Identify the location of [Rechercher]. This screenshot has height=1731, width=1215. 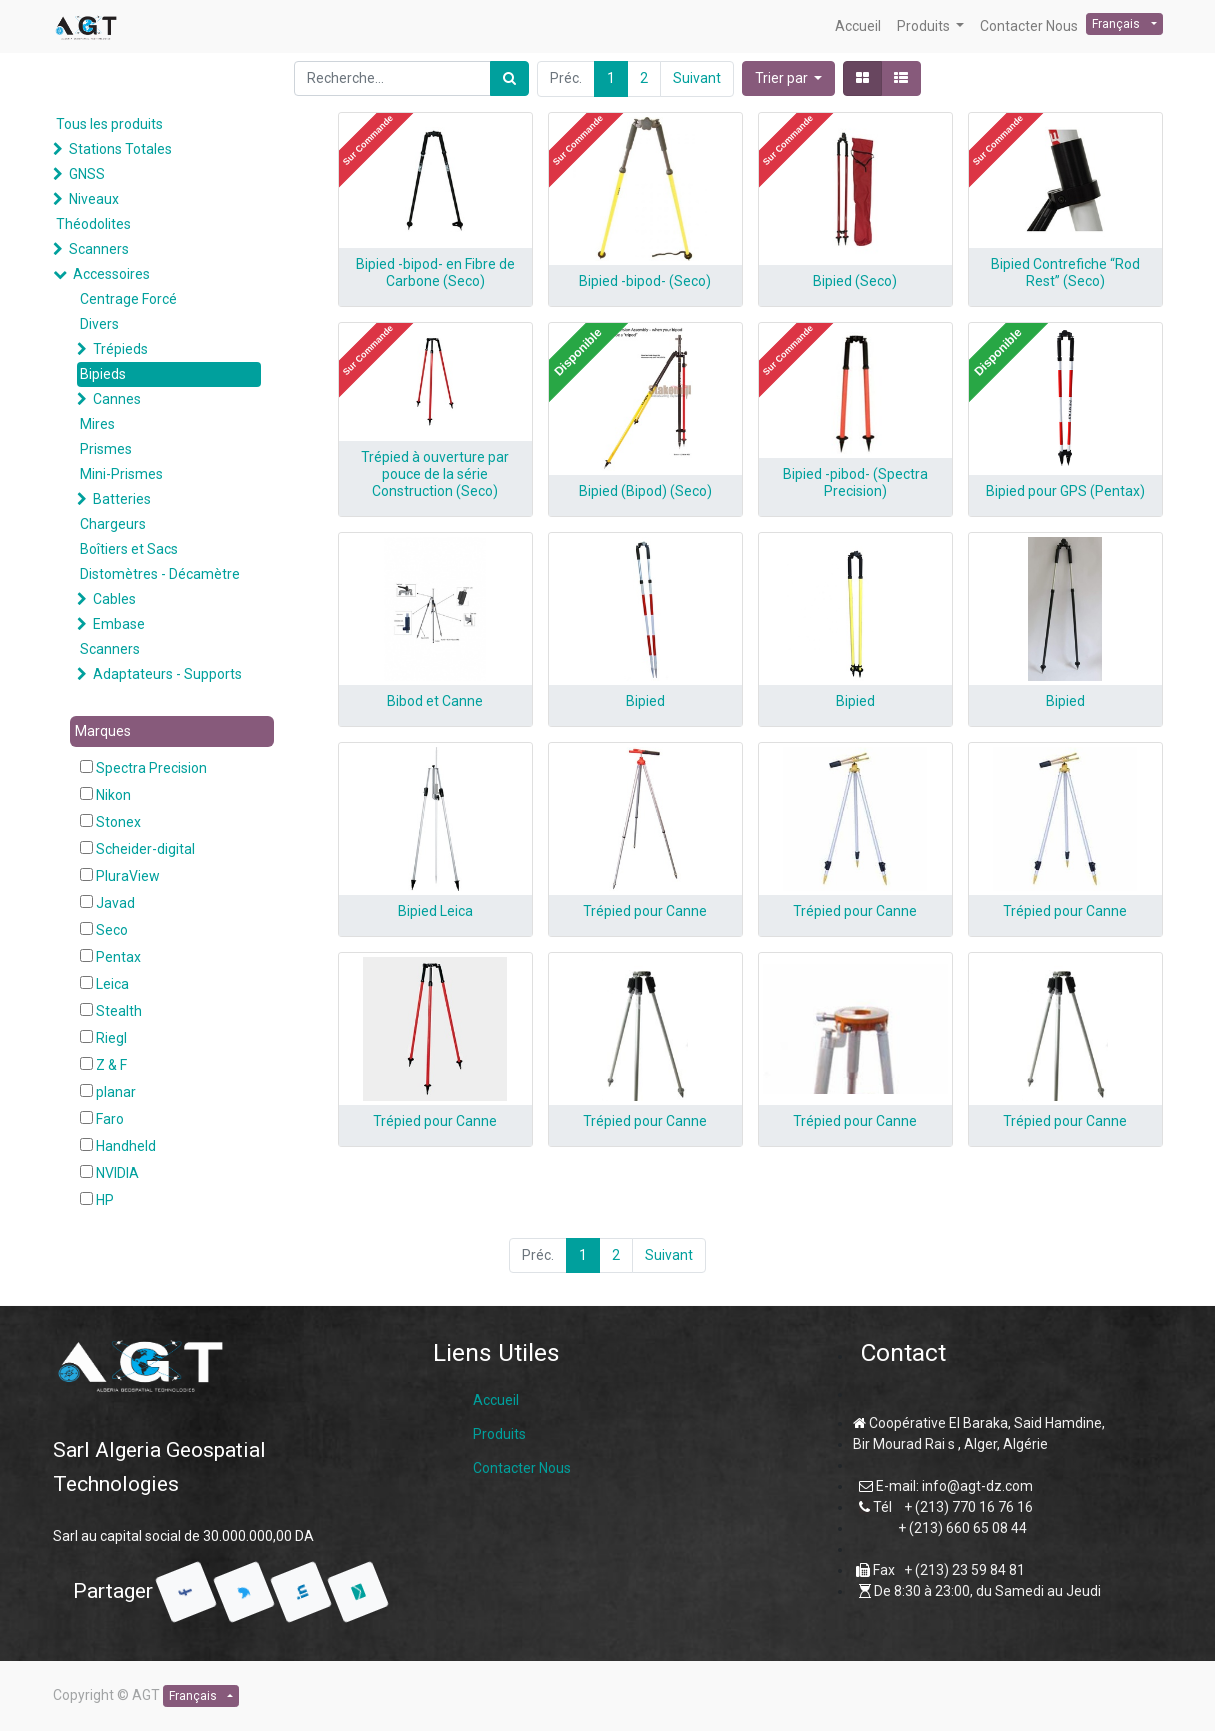
(509, 78).